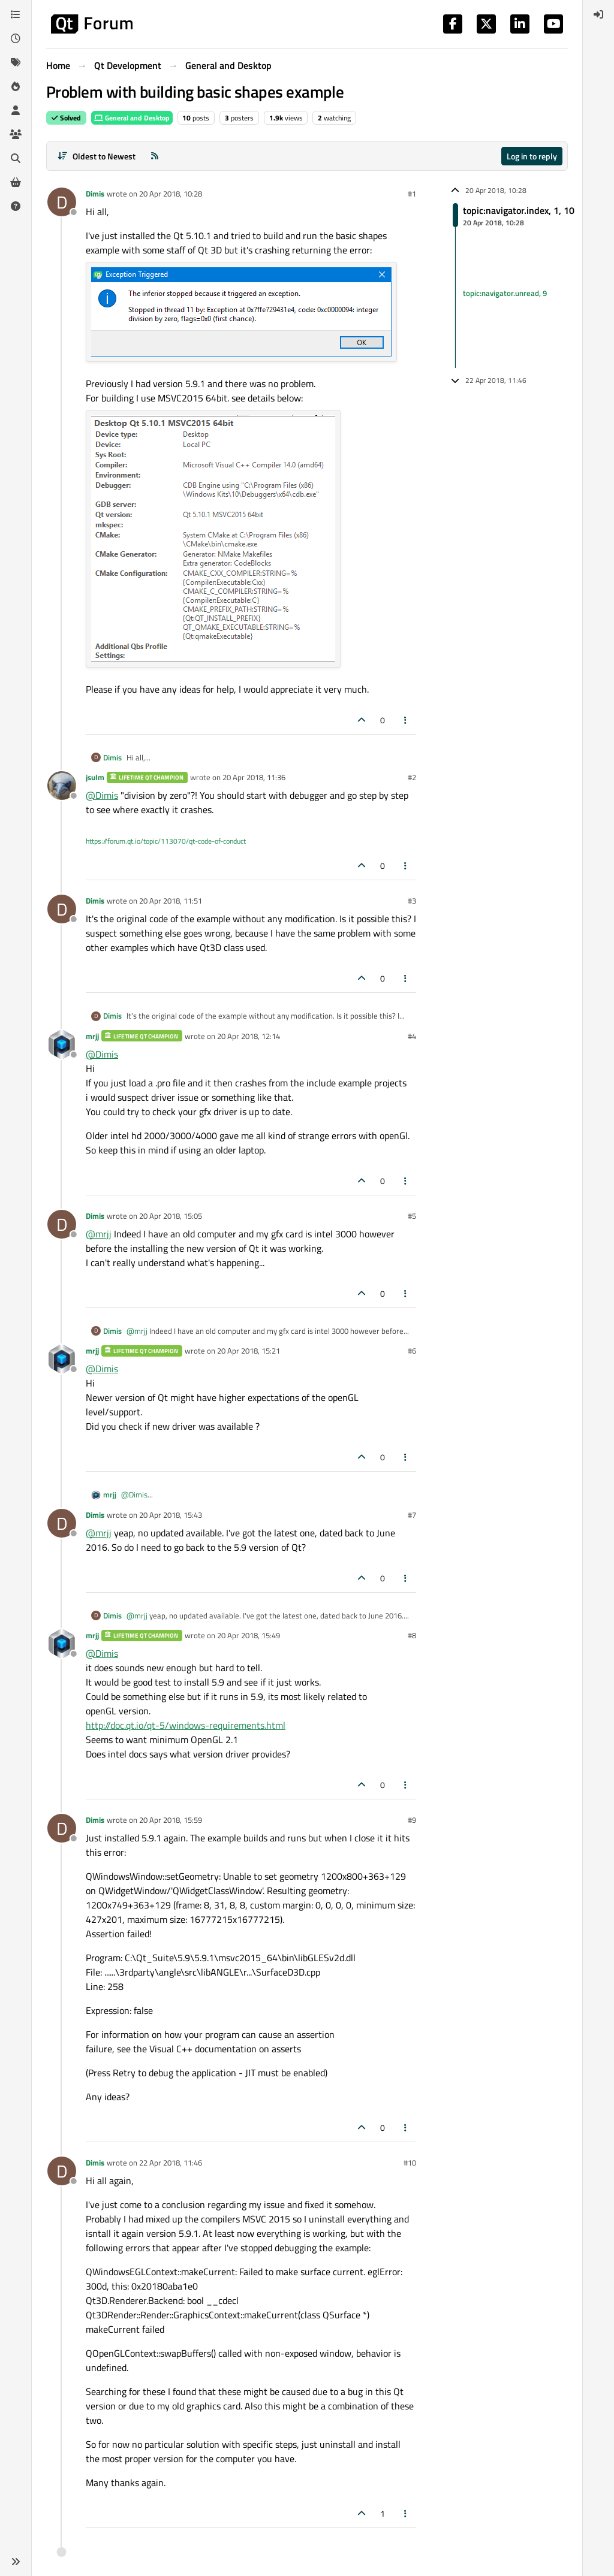  Describe the element at coordinates (61, 202) in the screenshot. I see `[Profile page for user Dimis]` at that location.